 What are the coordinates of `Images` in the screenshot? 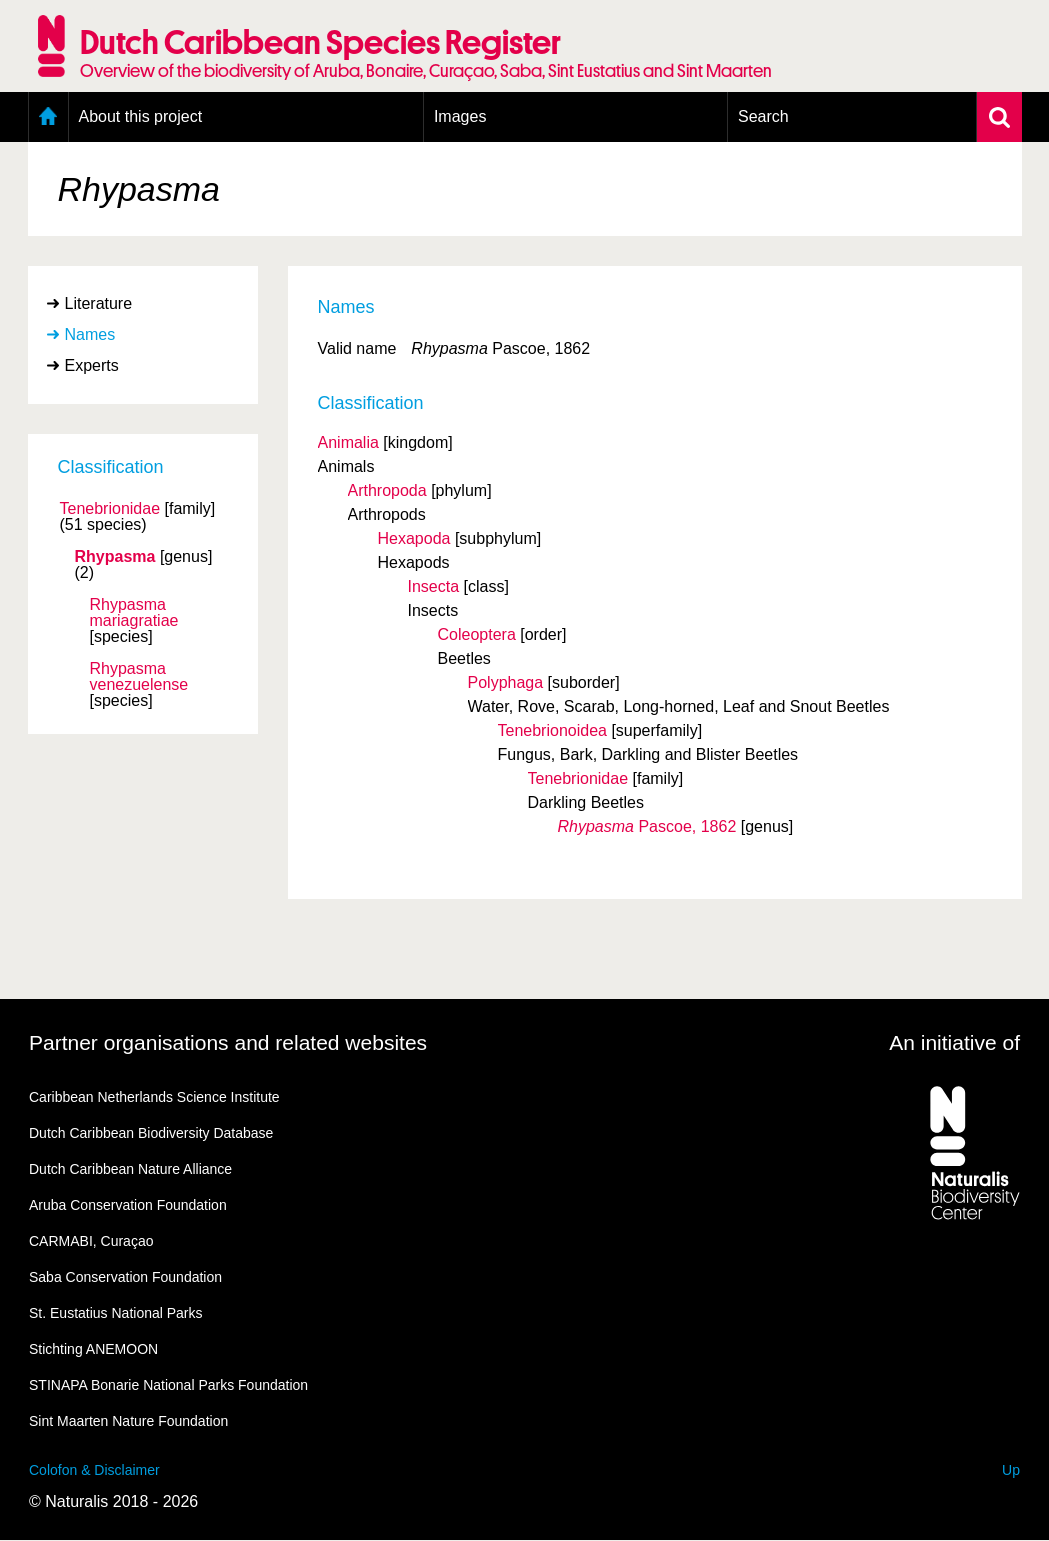 It's located at (460, 116).